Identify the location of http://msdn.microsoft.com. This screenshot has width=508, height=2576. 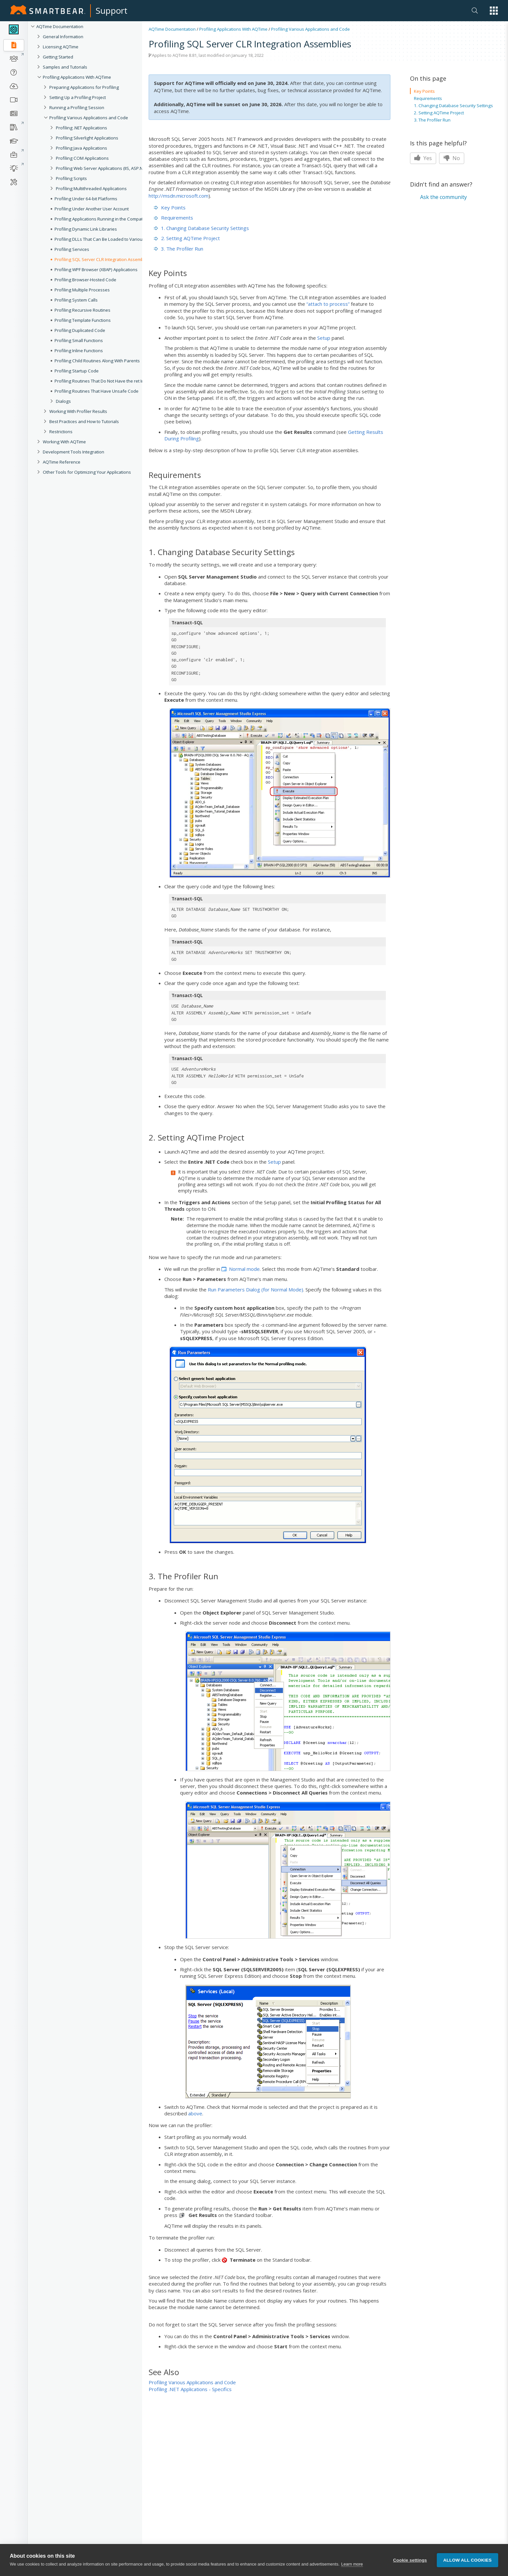
(178, 195).